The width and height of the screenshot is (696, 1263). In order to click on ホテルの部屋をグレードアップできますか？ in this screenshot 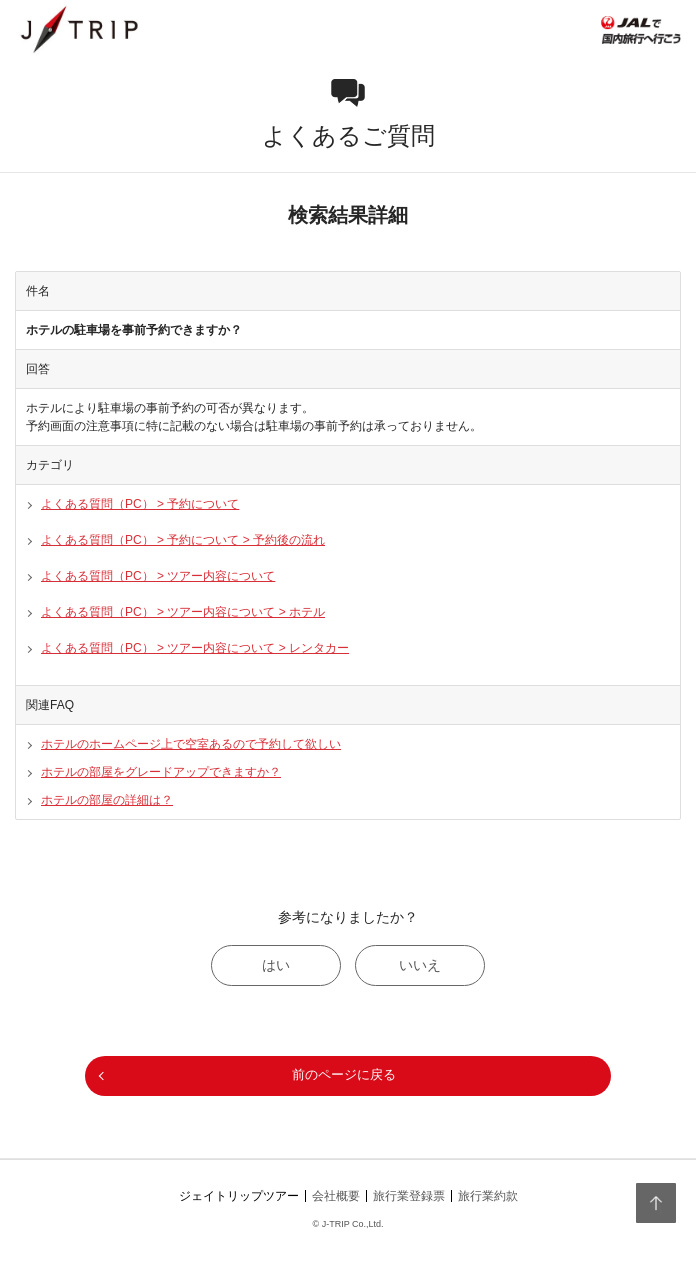, I will do `click(161, 772)`.